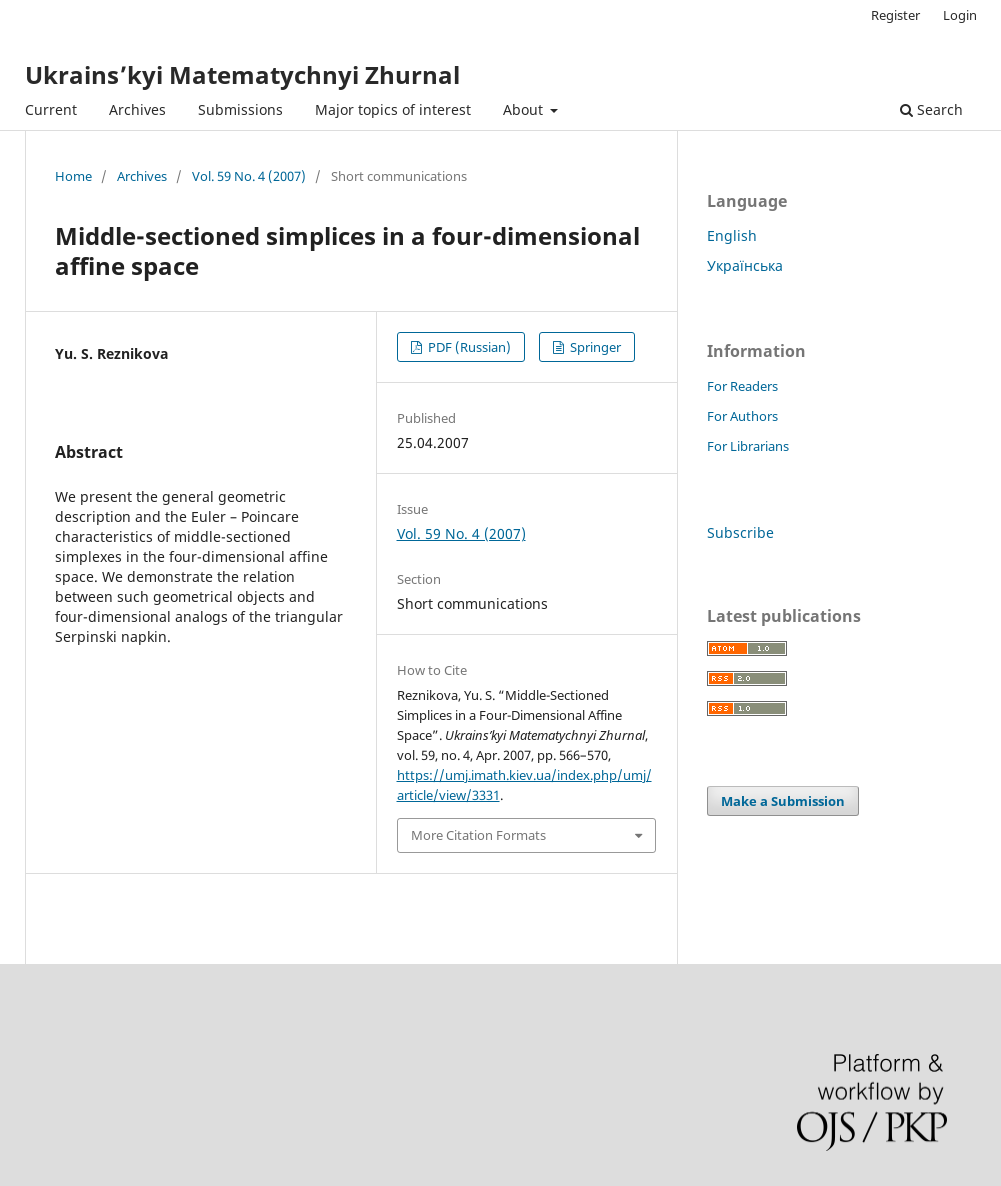  Describe the element at coordinates (51, 109) in the screenshot. I see `Current` at that location.